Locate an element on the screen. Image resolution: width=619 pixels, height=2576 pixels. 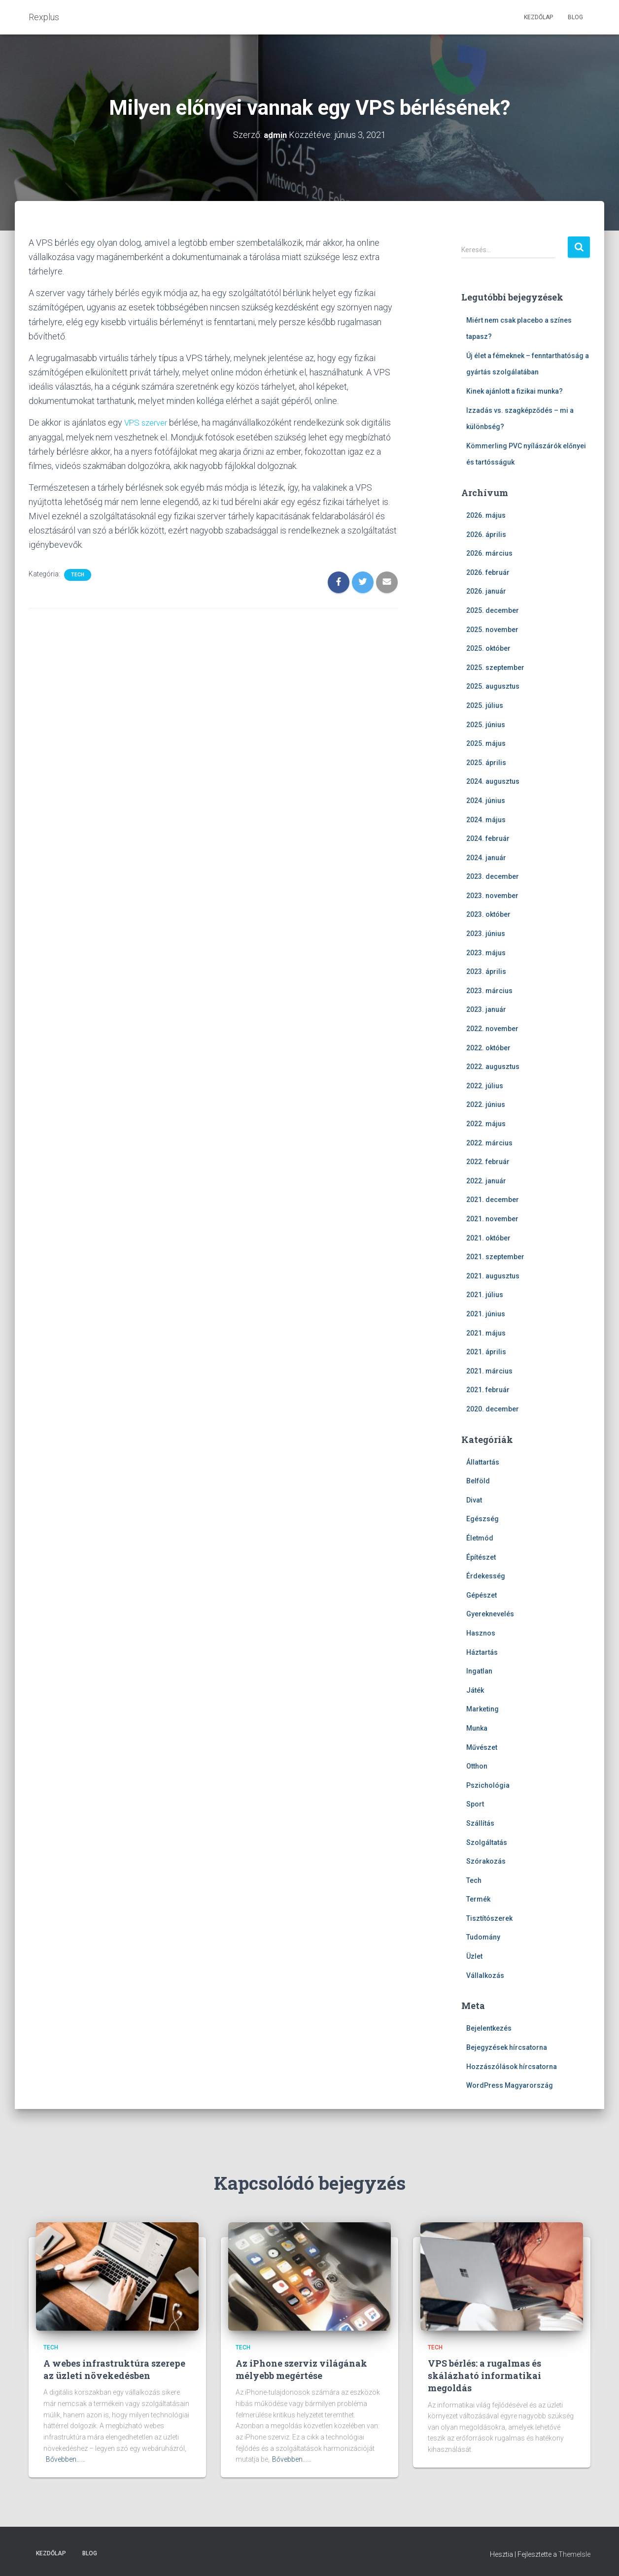
Gépészet is located at coordinates (481, 1595).